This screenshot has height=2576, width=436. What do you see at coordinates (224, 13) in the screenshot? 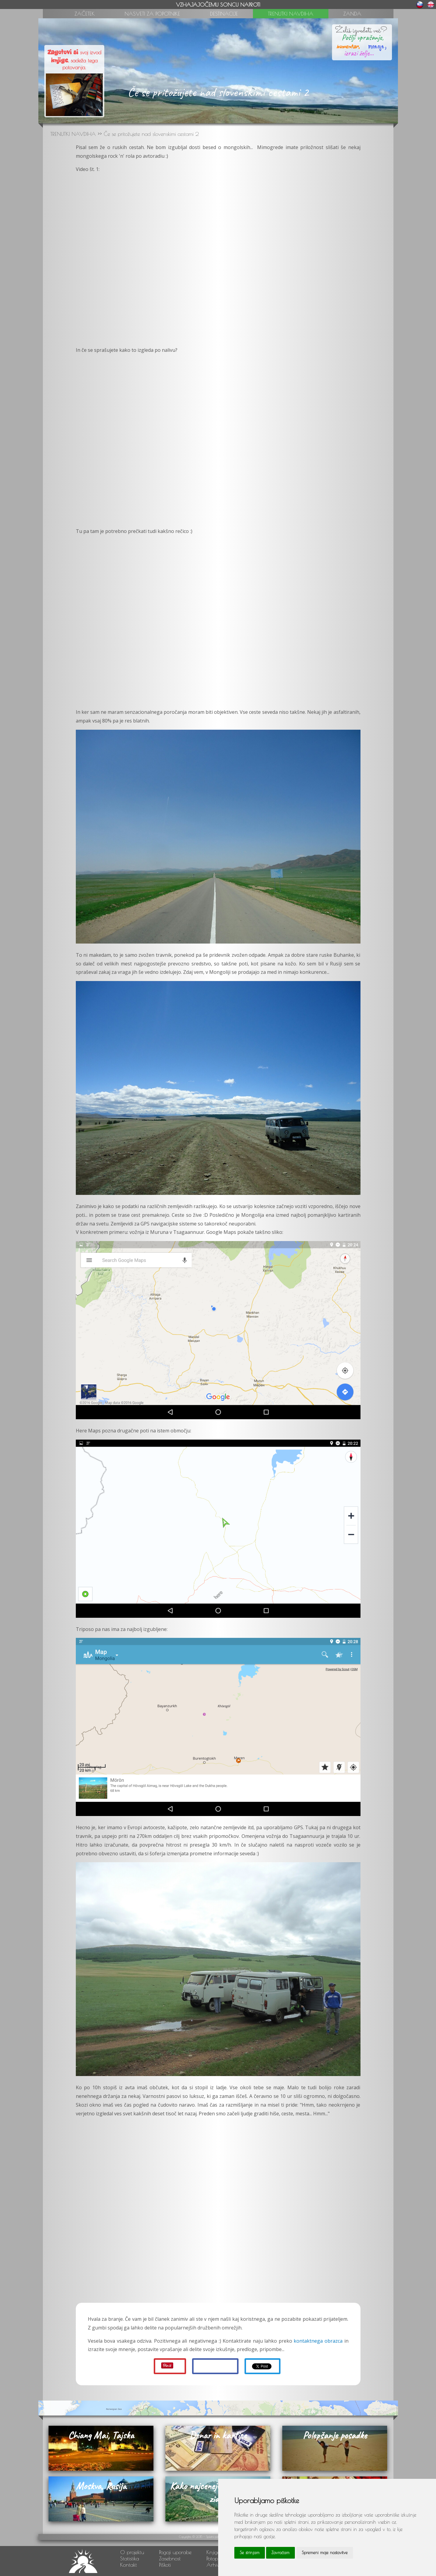
I see `DESTINACIJE` at bounding box center [224, 13].